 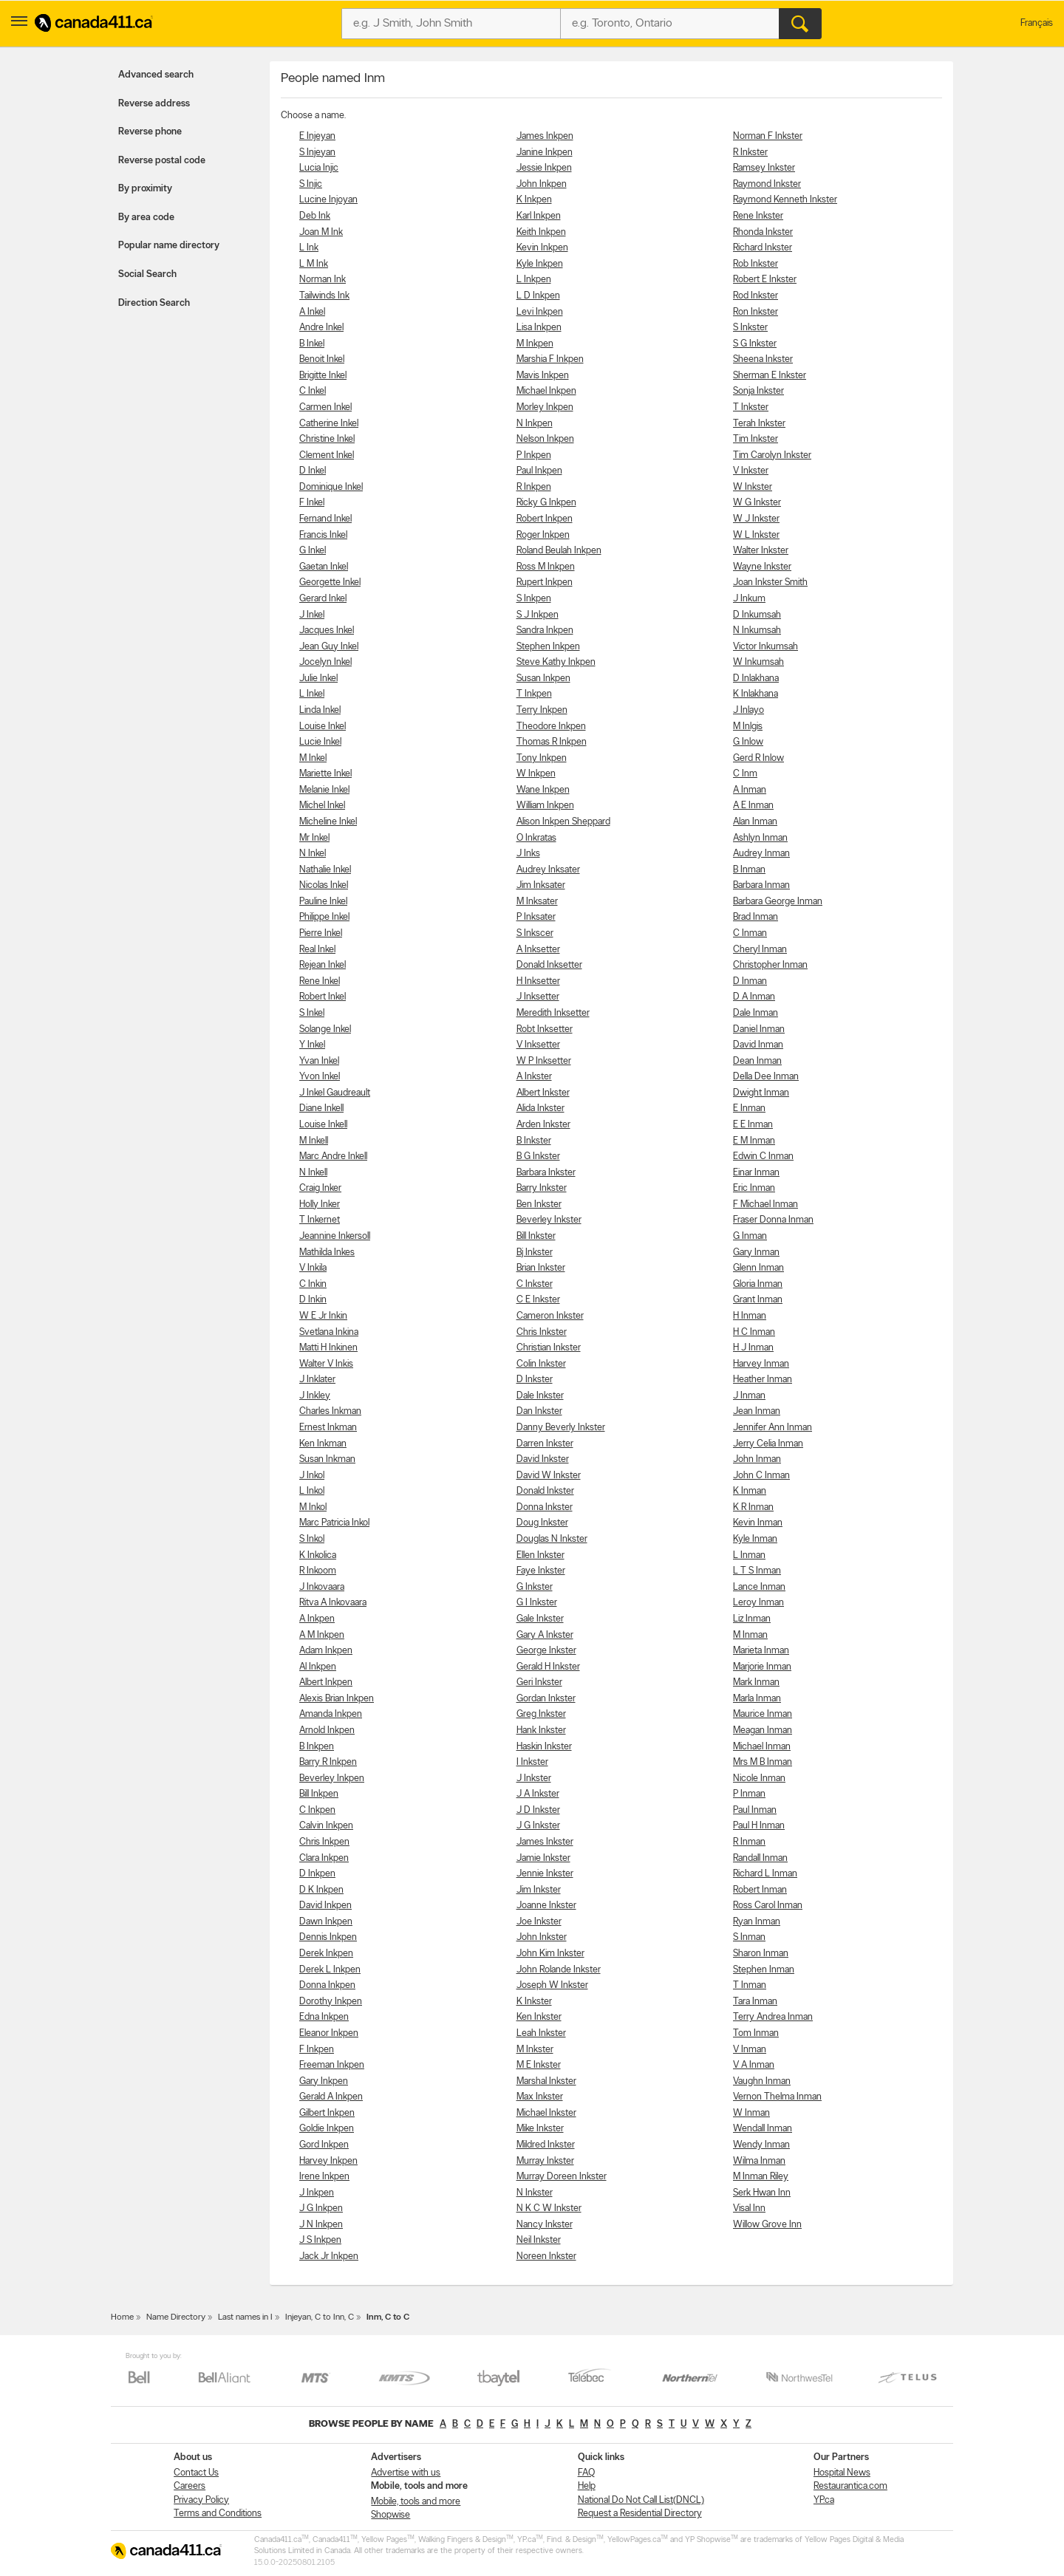 I want to click on Derek Inkpen, so click(x=326, y=1953).